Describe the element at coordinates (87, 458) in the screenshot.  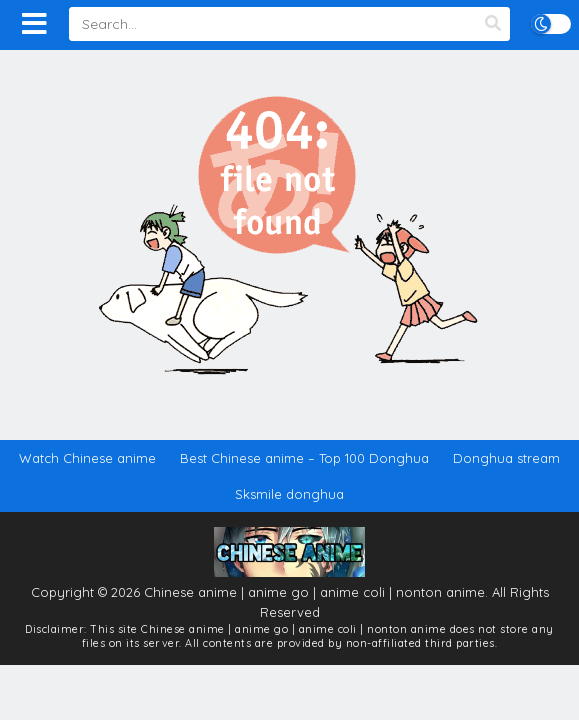
I see `Watch Chinese anime` at that location.